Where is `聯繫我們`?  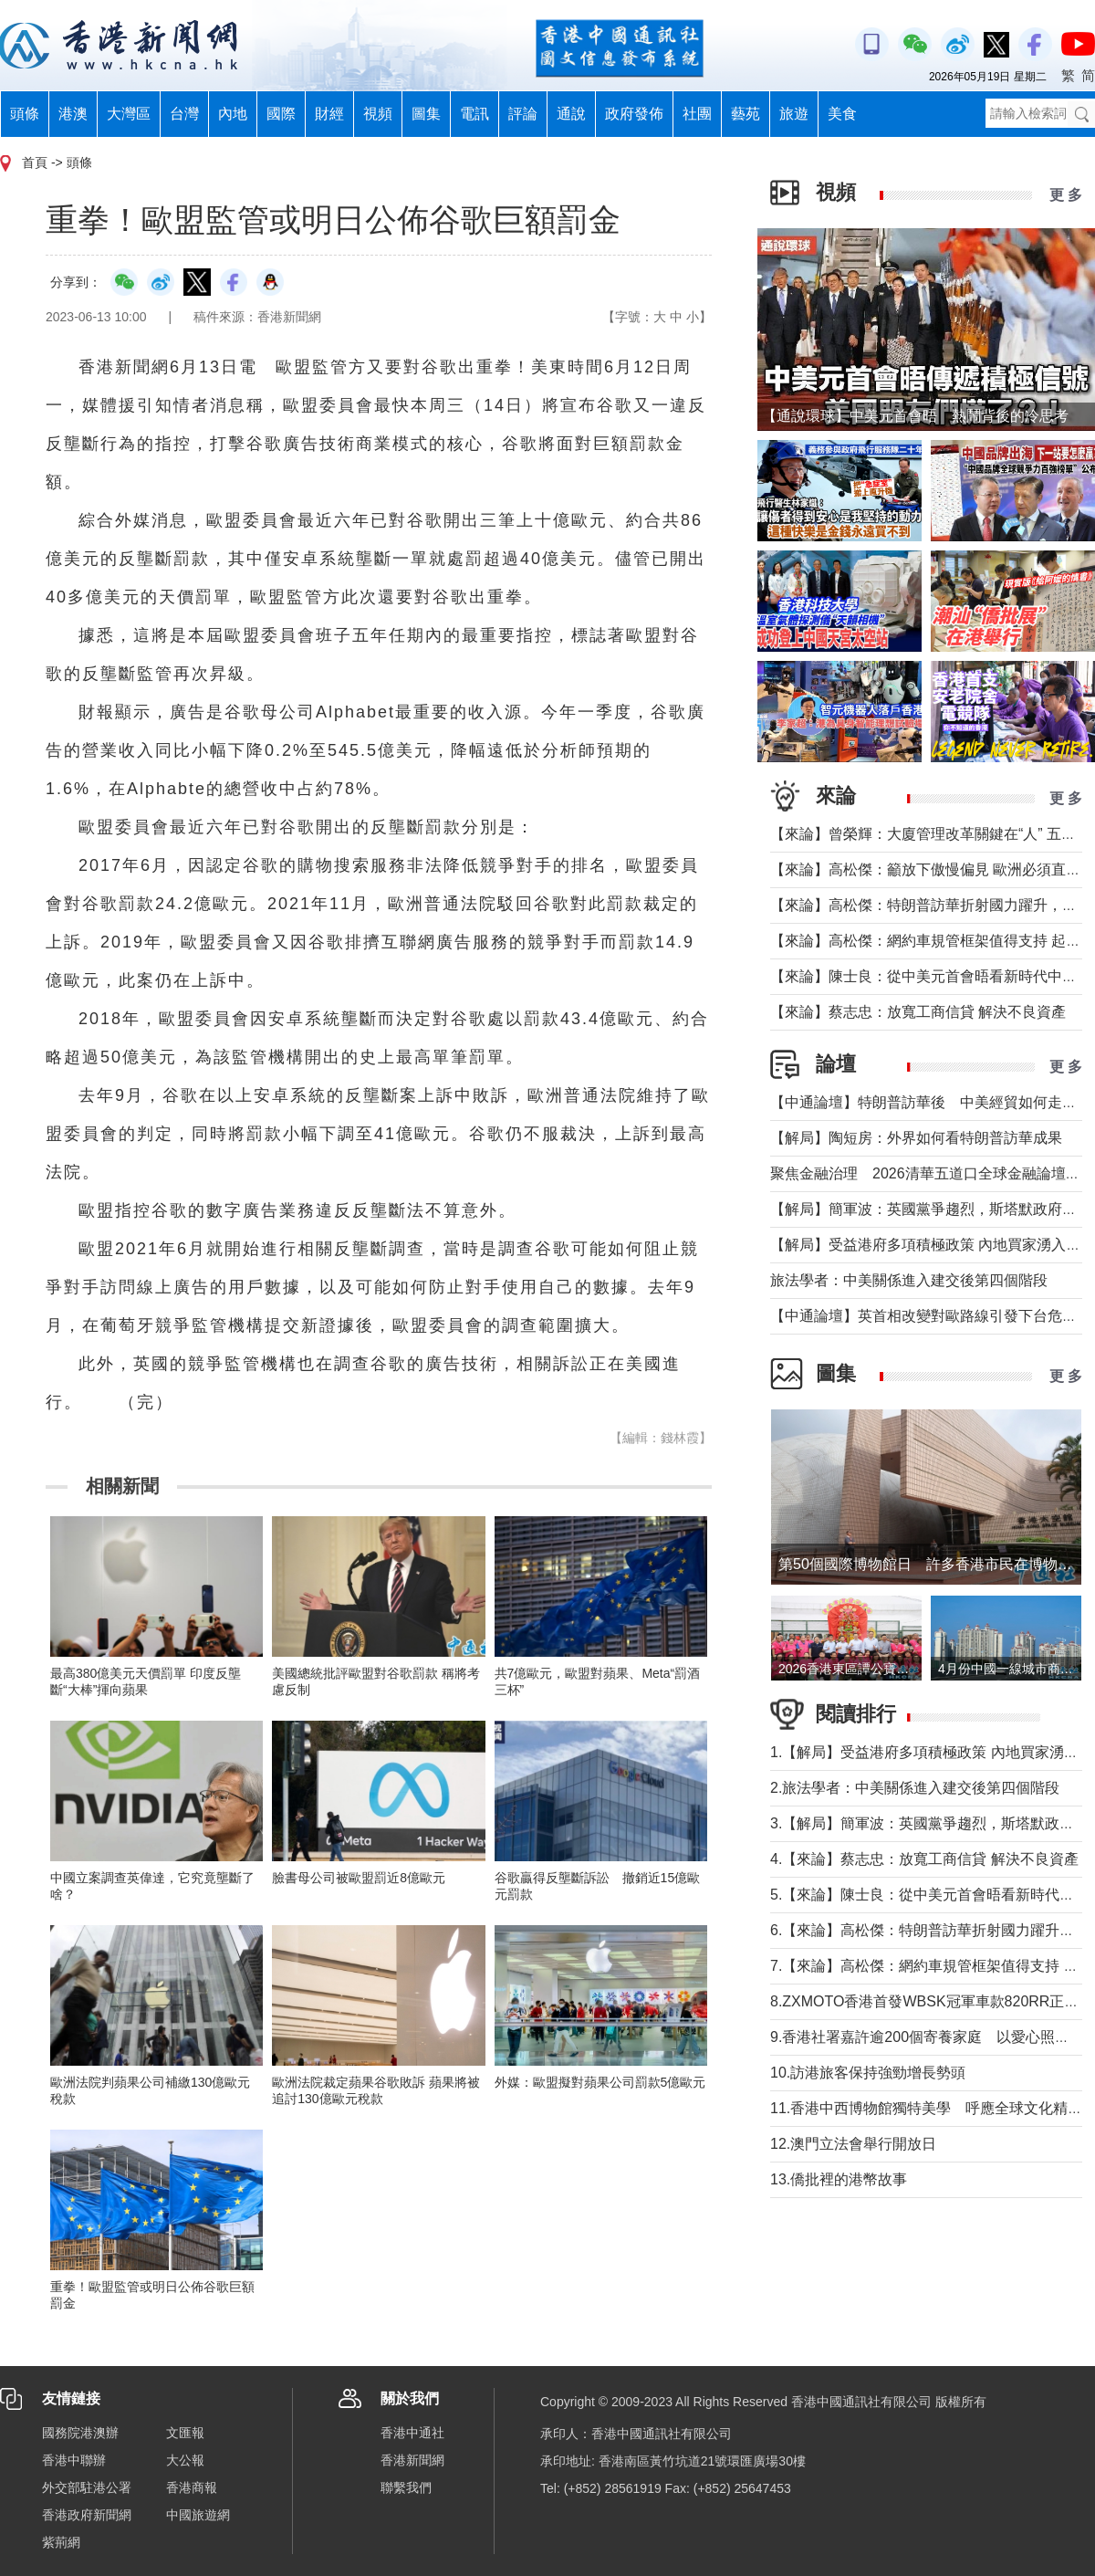
聯繫我們 is located at coordinates (406, 2487).